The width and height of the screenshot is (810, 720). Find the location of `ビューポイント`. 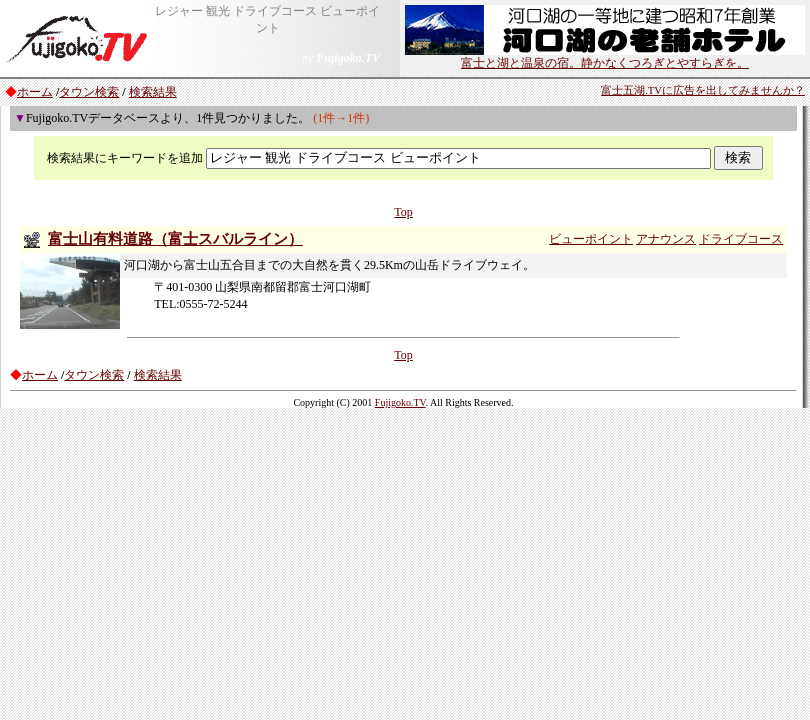

ビューポイント is located at coordinates (591, 239).